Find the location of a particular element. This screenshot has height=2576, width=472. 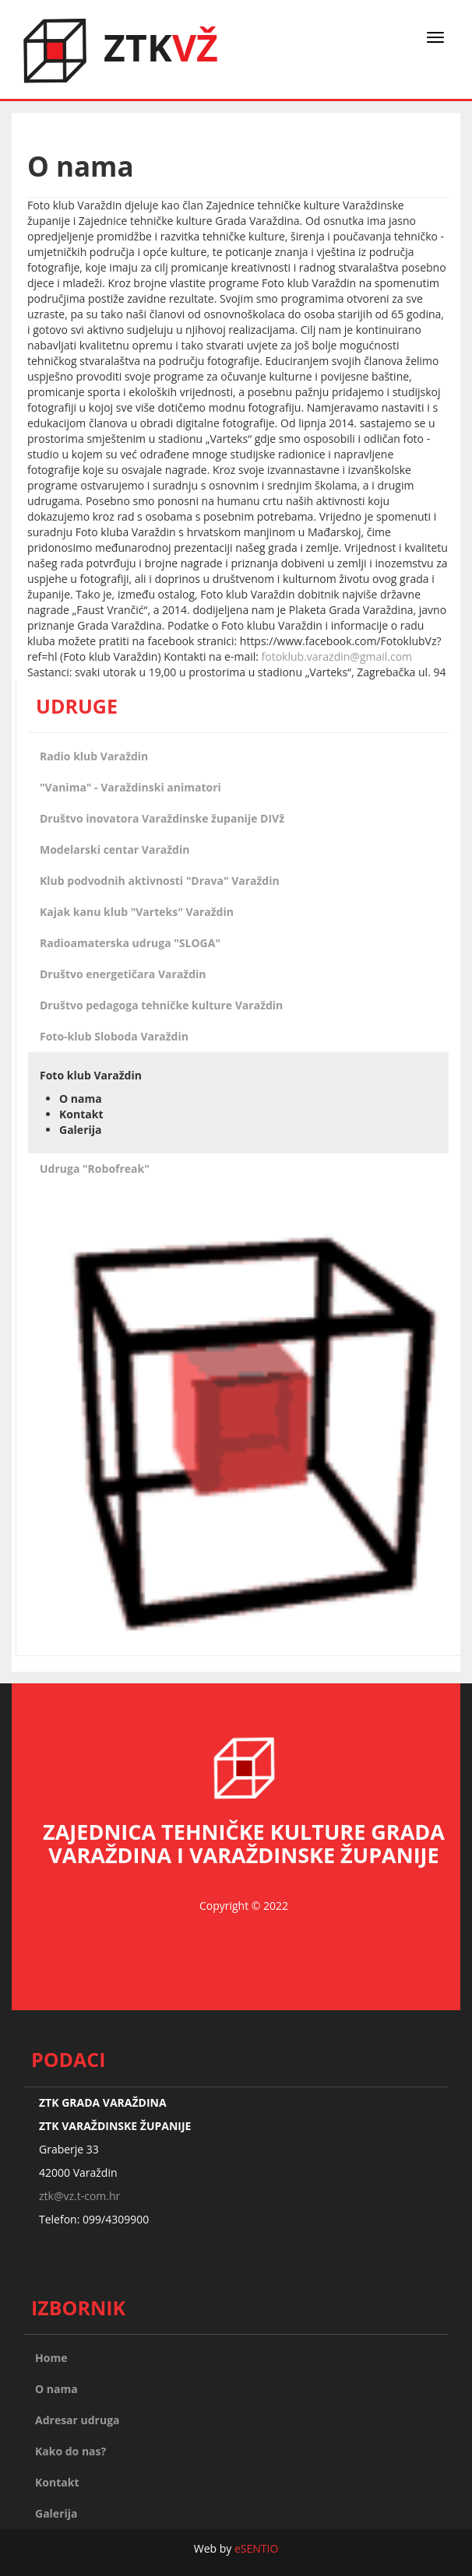

Udruga "Robofreak" is located at coordinates (95, 1168).